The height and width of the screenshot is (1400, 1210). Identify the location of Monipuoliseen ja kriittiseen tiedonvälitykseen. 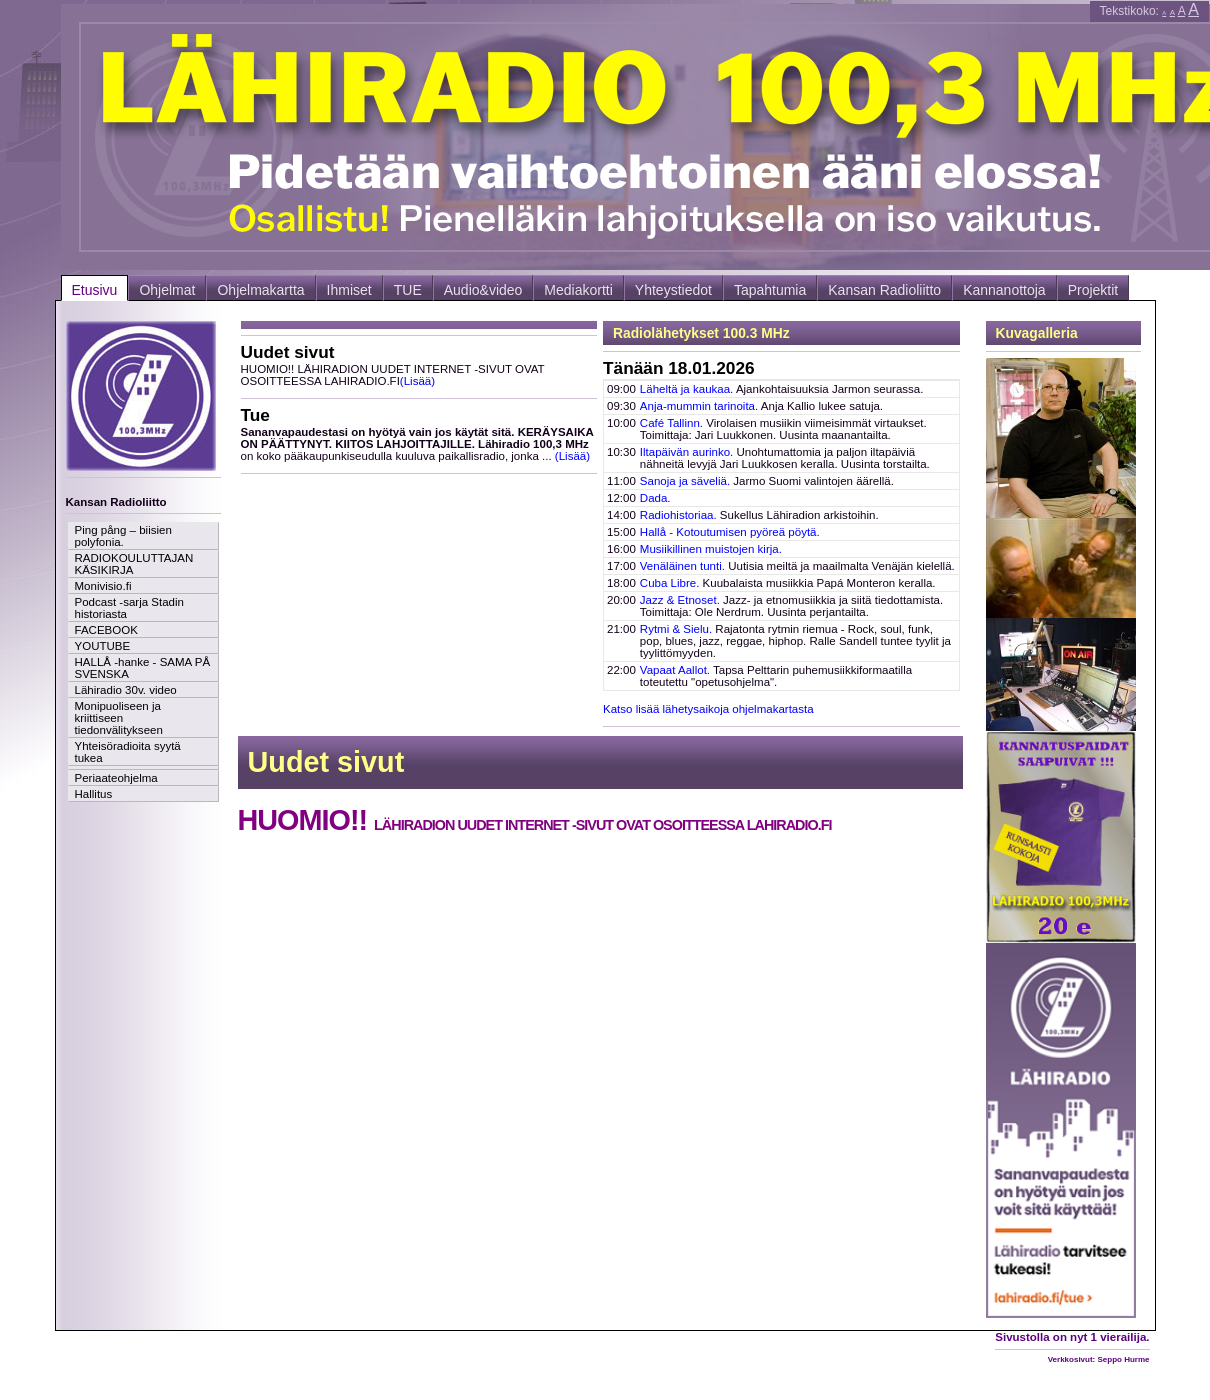
(119, 718).